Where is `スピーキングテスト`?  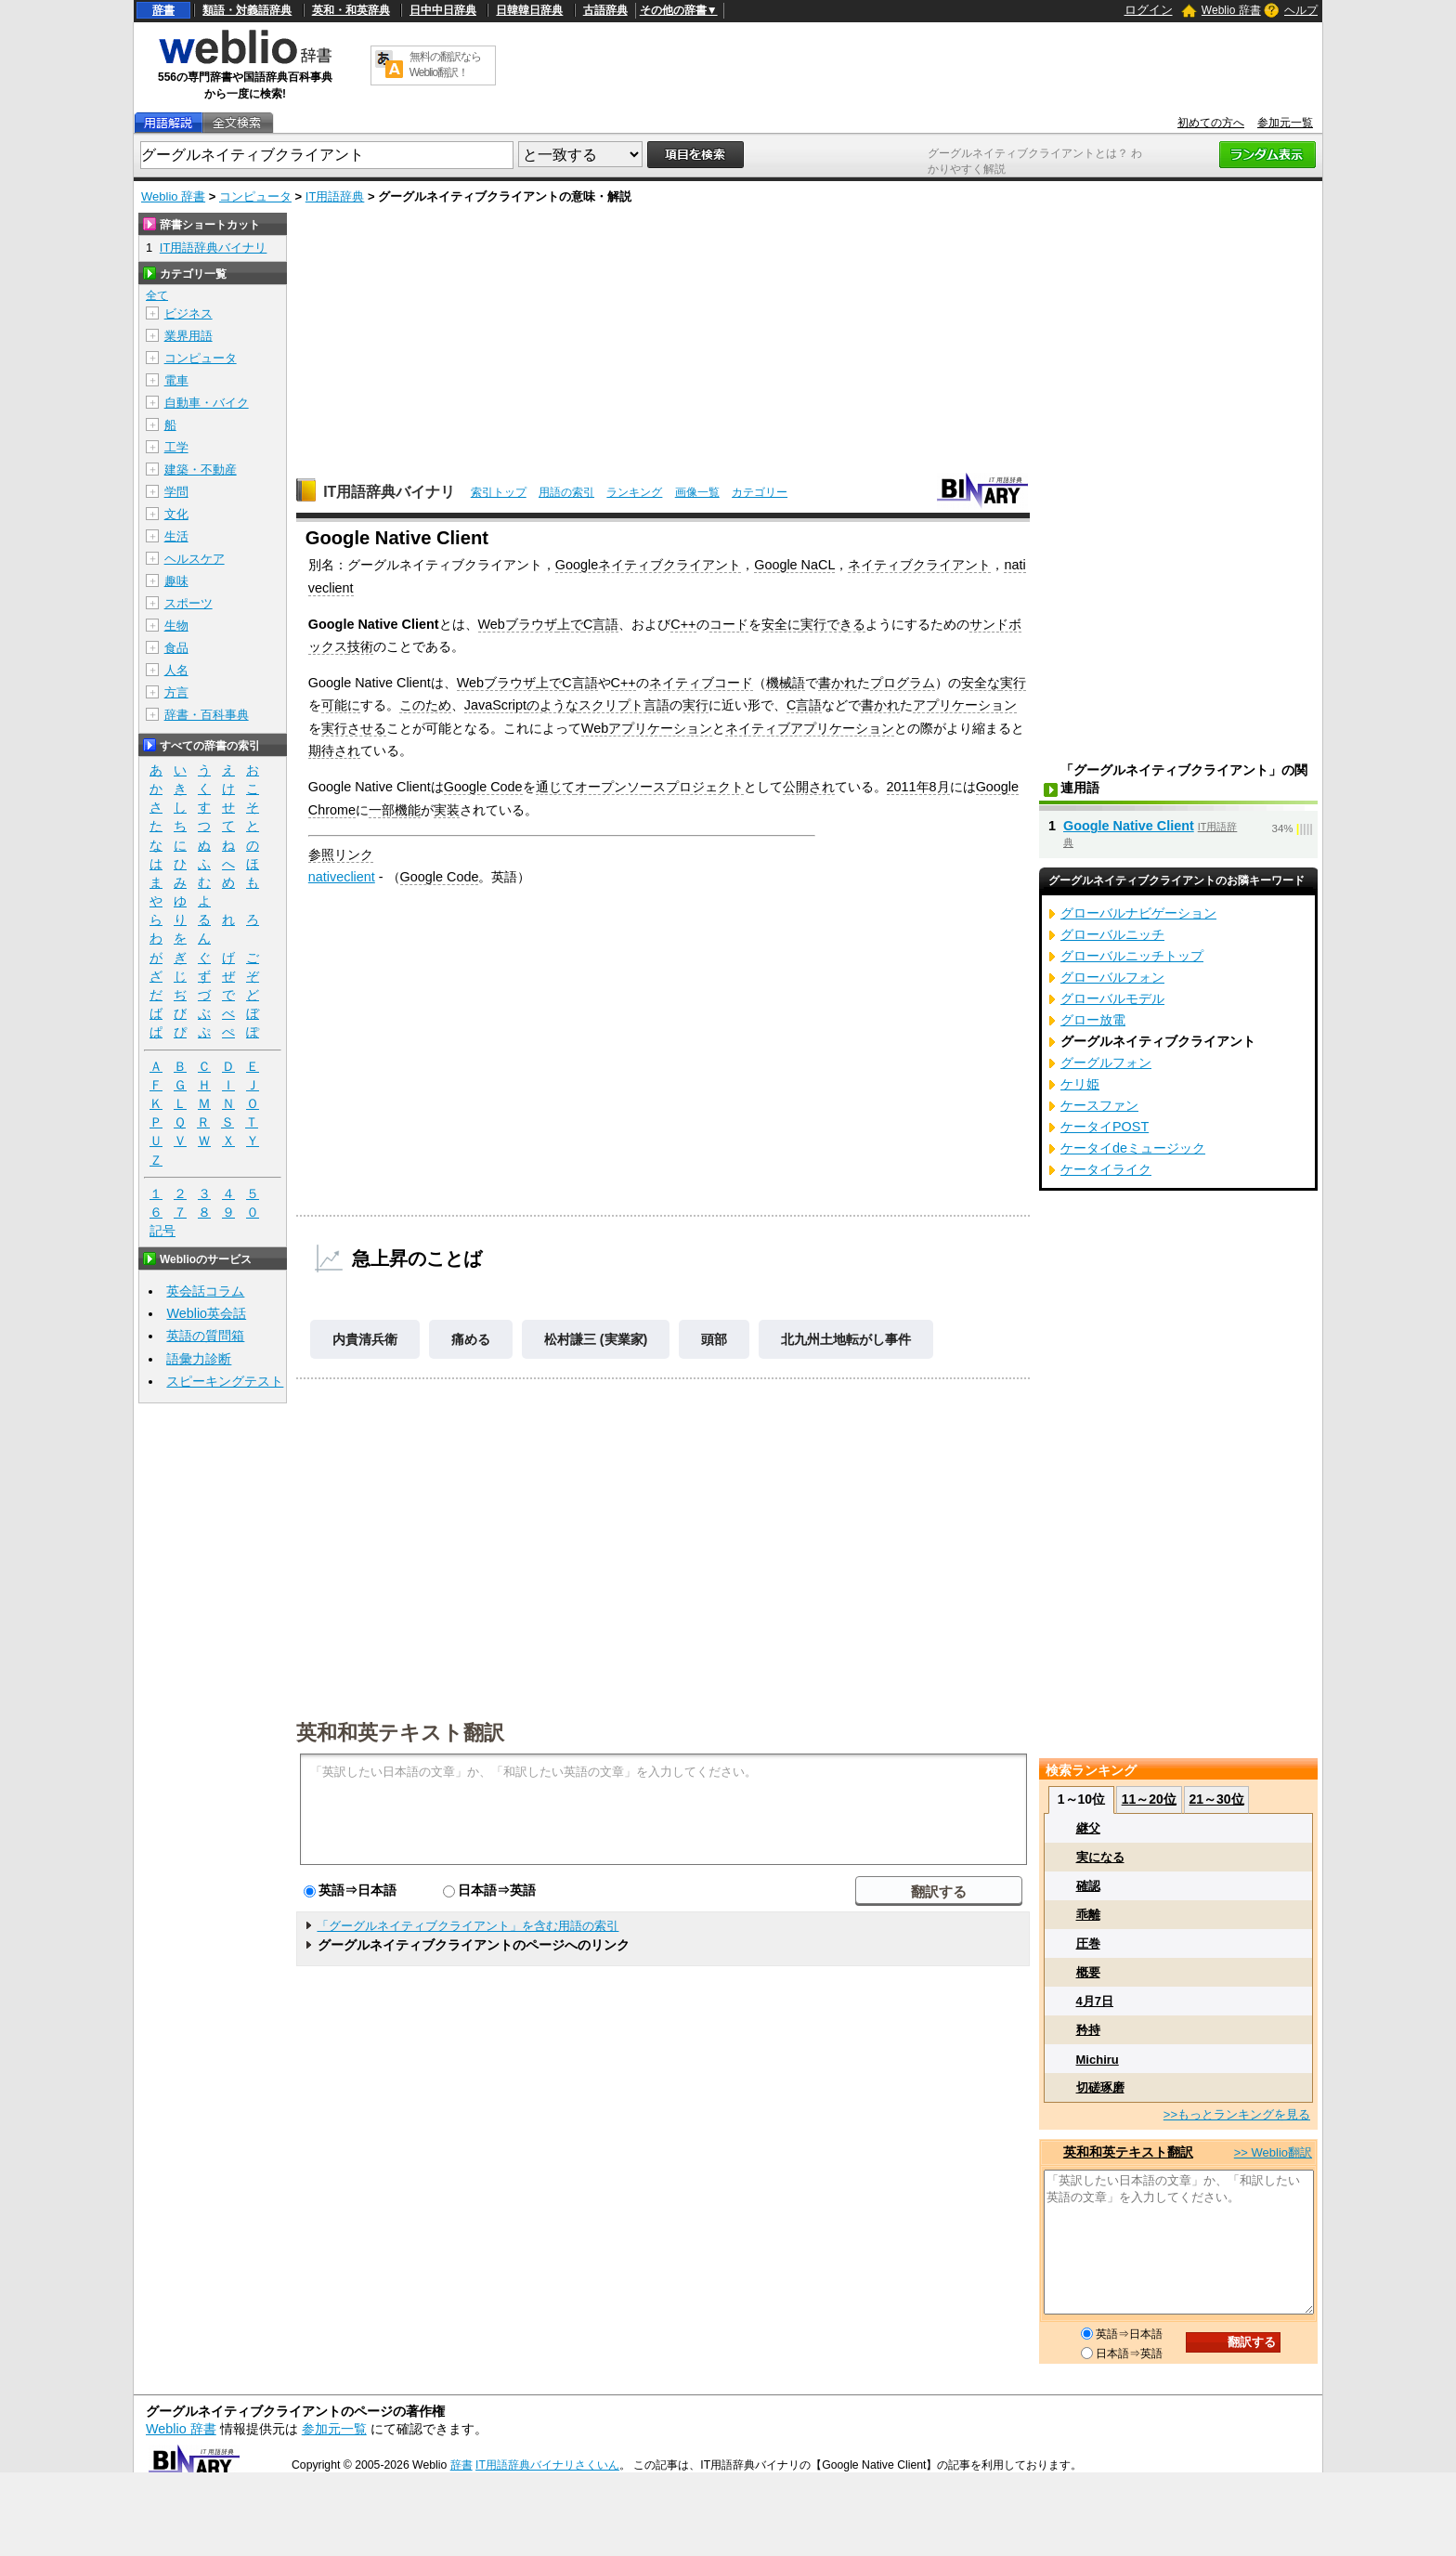 スピーキングテスト is located at coordinates (224, 1381).